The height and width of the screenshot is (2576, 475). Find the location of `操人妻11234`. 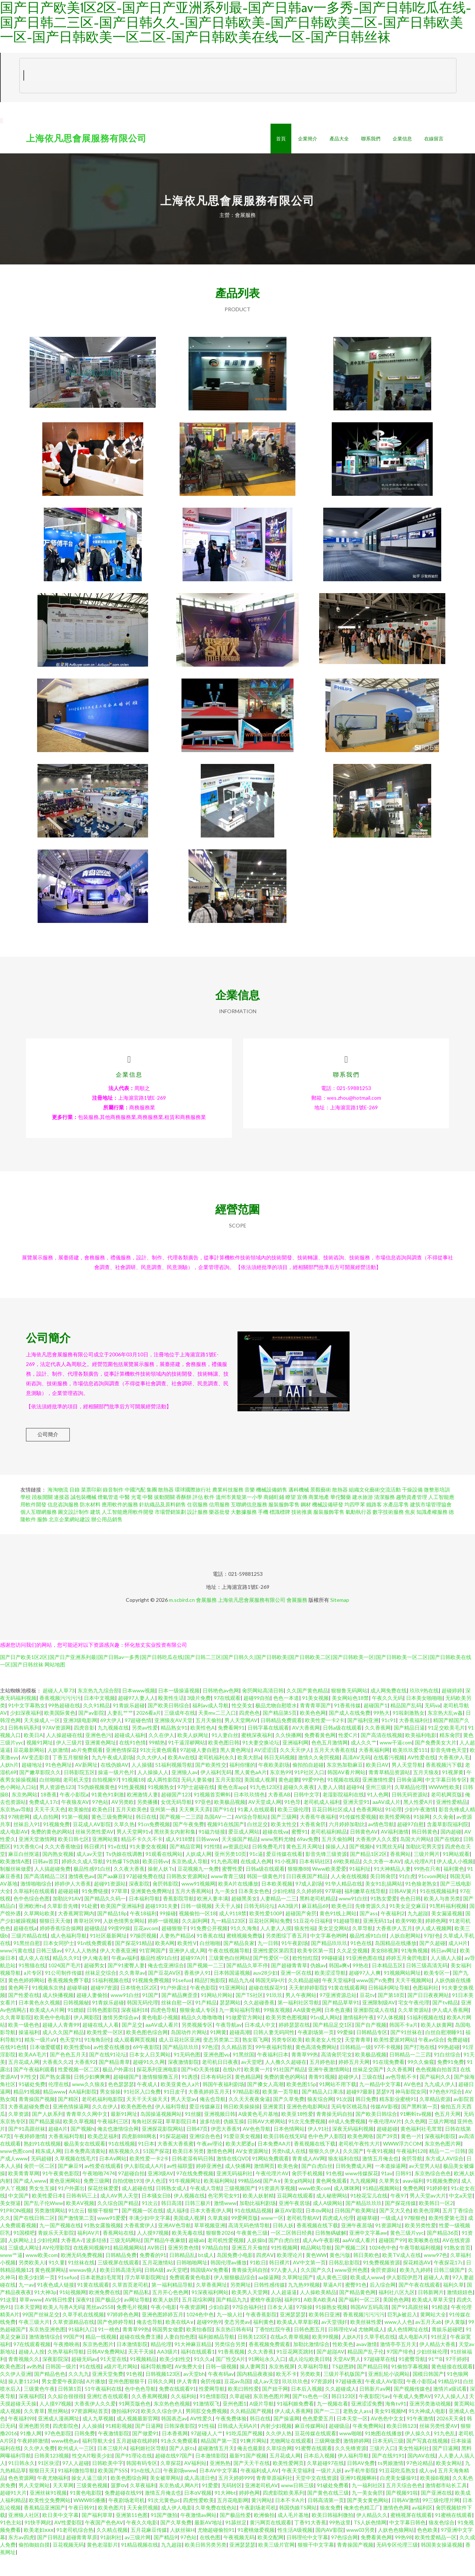

操人妻11234 is located at coordinates (23, 2401).